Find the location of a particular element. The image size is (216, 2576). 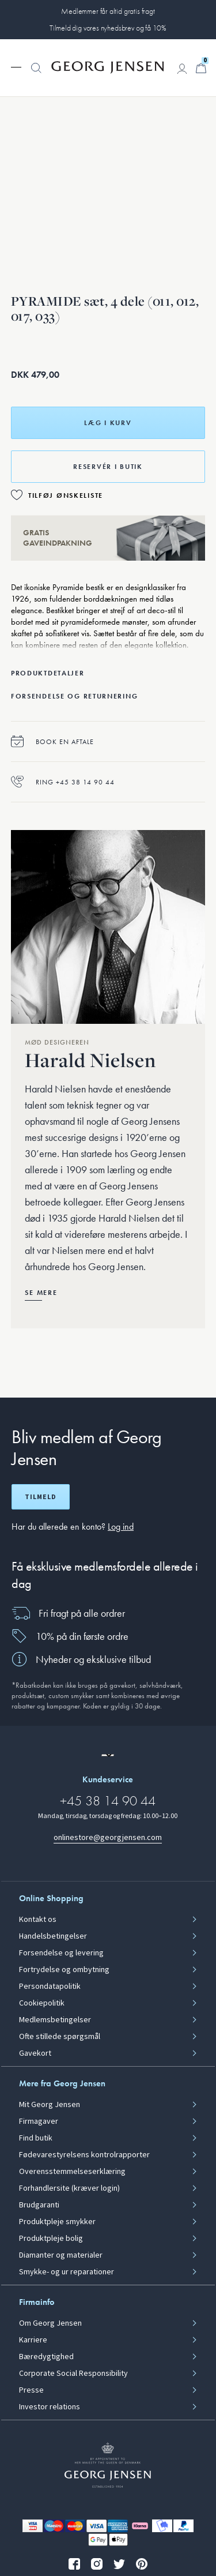

Gavekort is located at coordinates (35, 2053).